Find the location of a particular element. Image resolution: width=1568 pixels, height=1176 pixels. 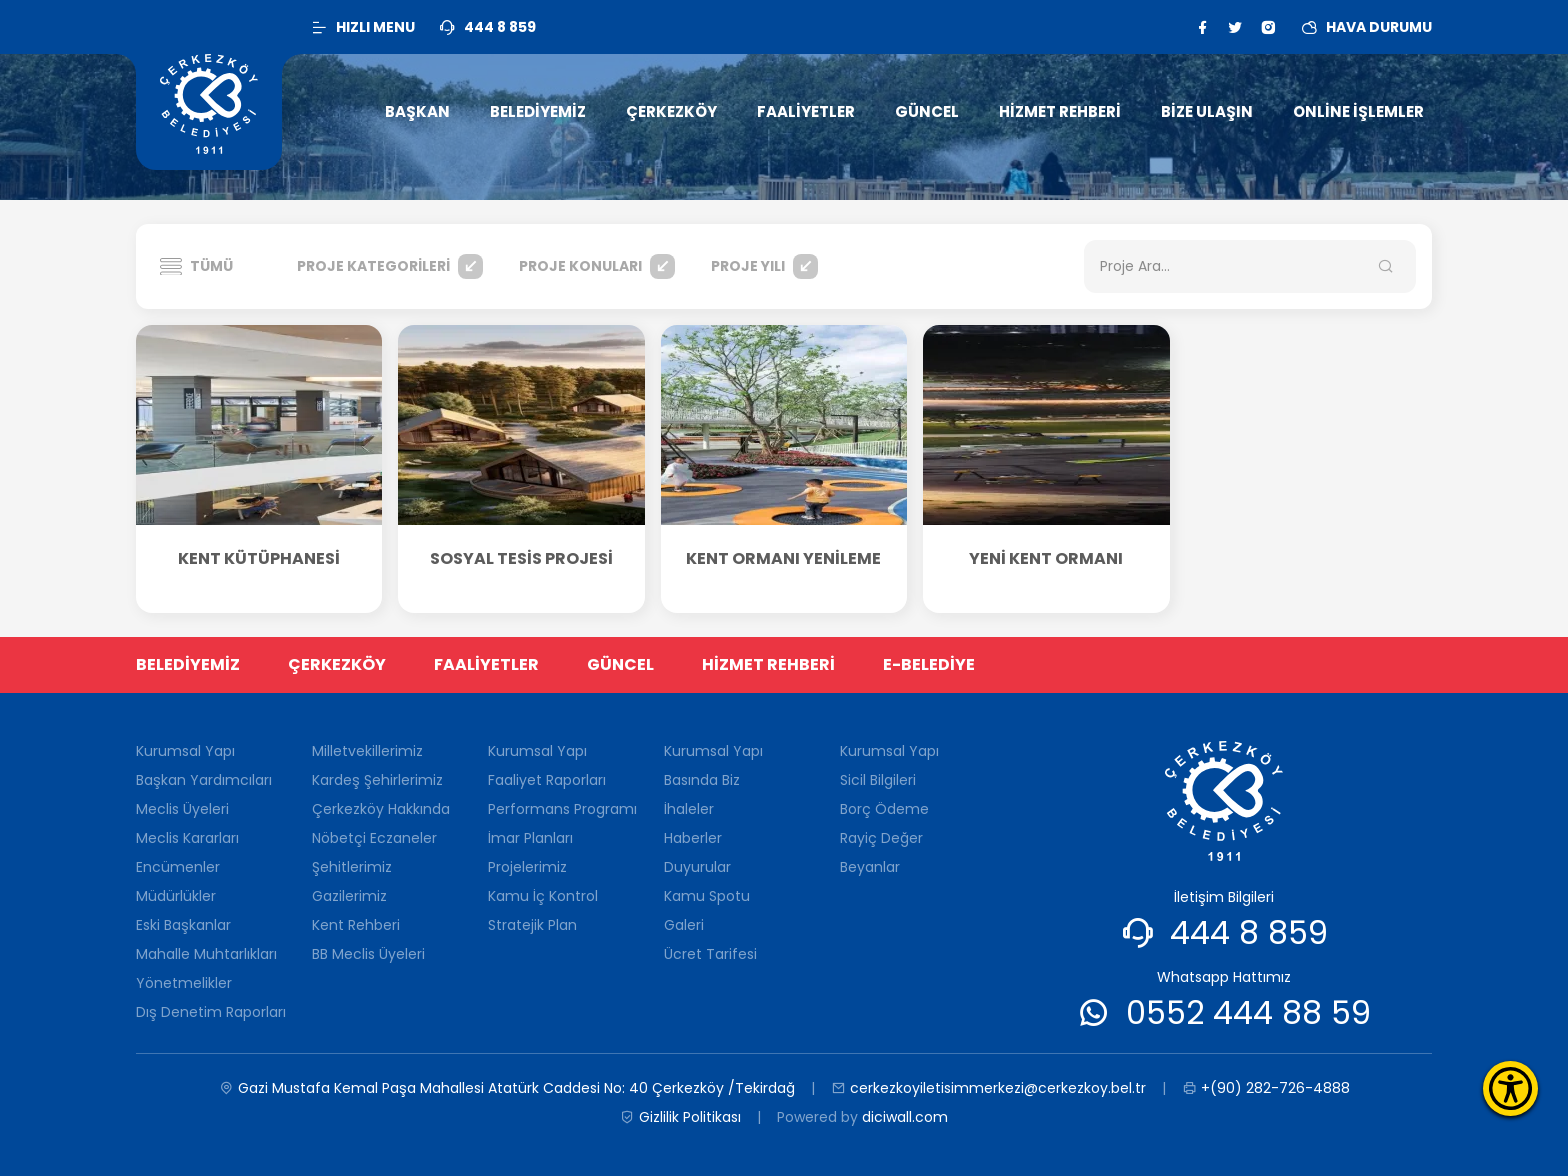

Faaliyet Raporları is located at coordinates (547, 780).